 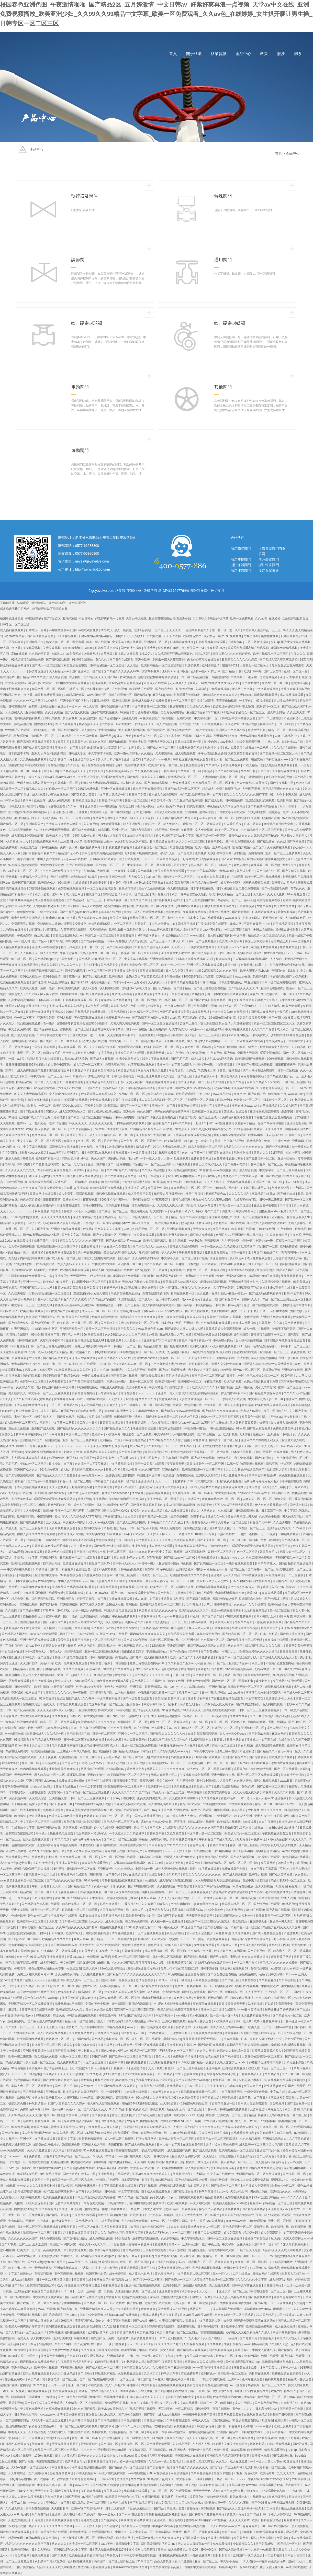 What do you see at coordinates (296, 689) in the screenshot?
I see `大尺度床戏揉捏胸视频` at bounding box center [296, 689].